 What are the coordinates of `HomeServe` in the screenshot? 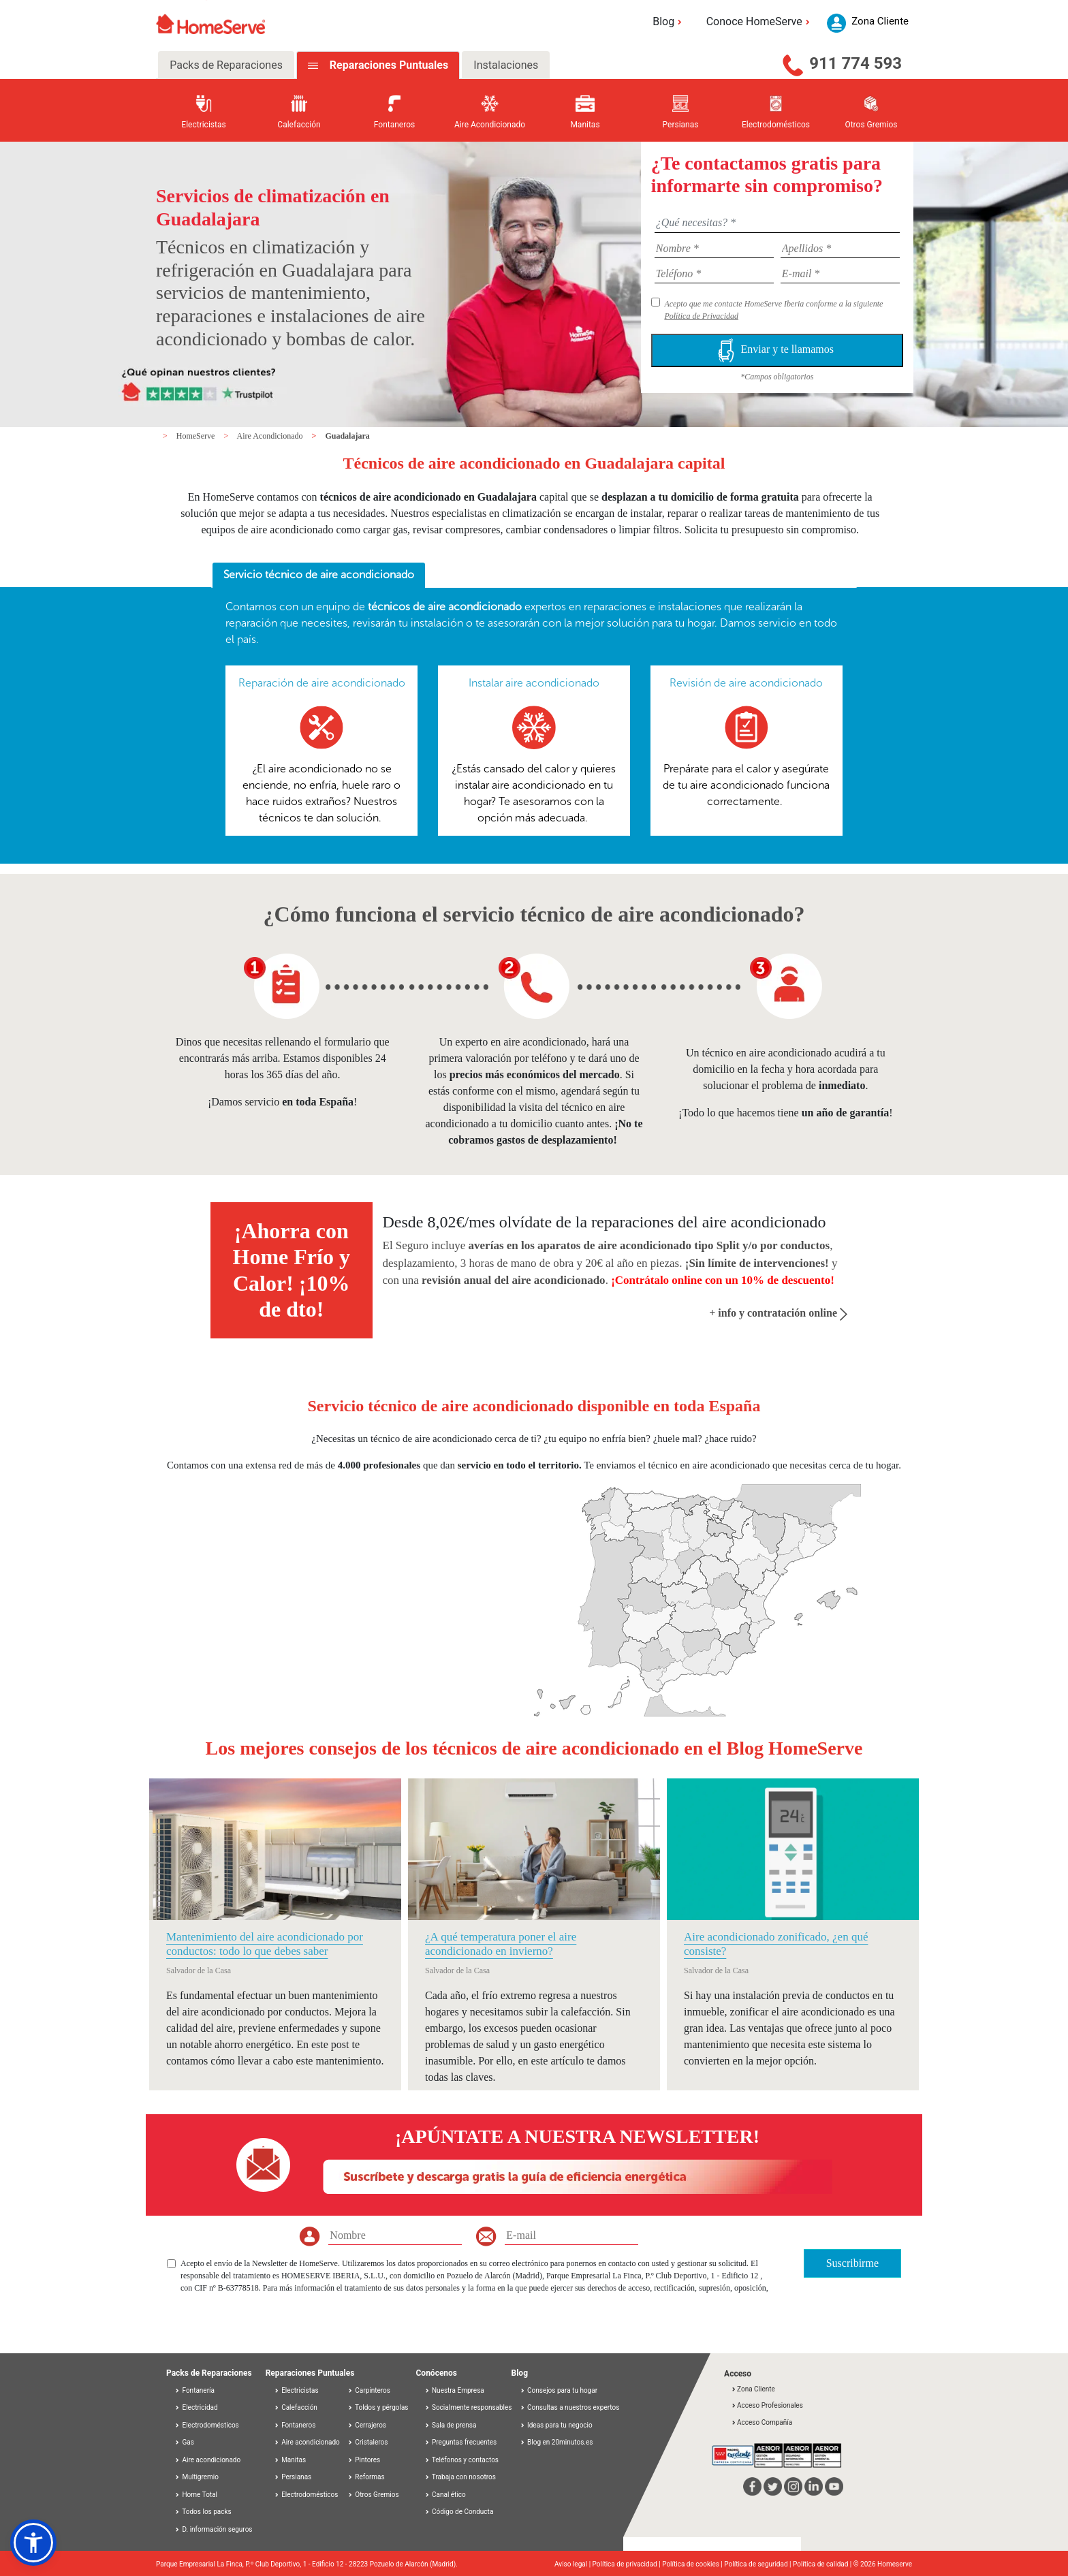 It's located at (196, 436).